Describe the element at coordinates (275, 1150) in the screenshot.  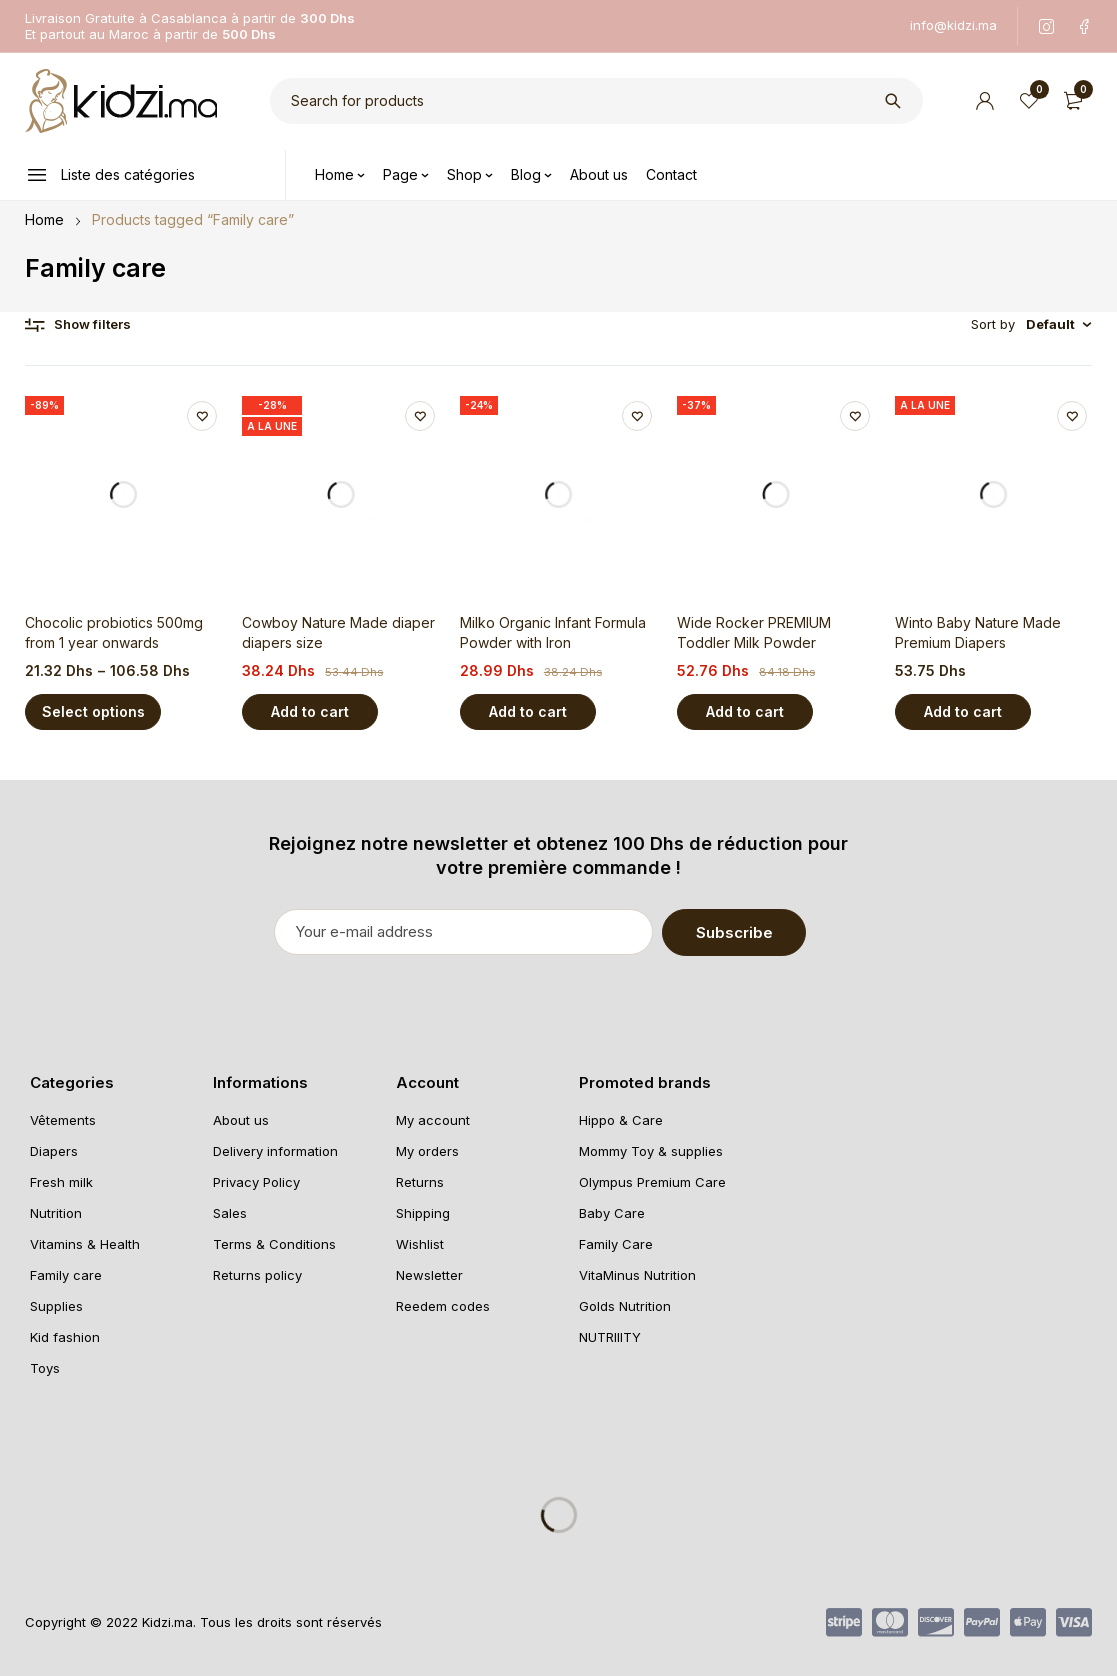
I see `Delivery information` at that location.